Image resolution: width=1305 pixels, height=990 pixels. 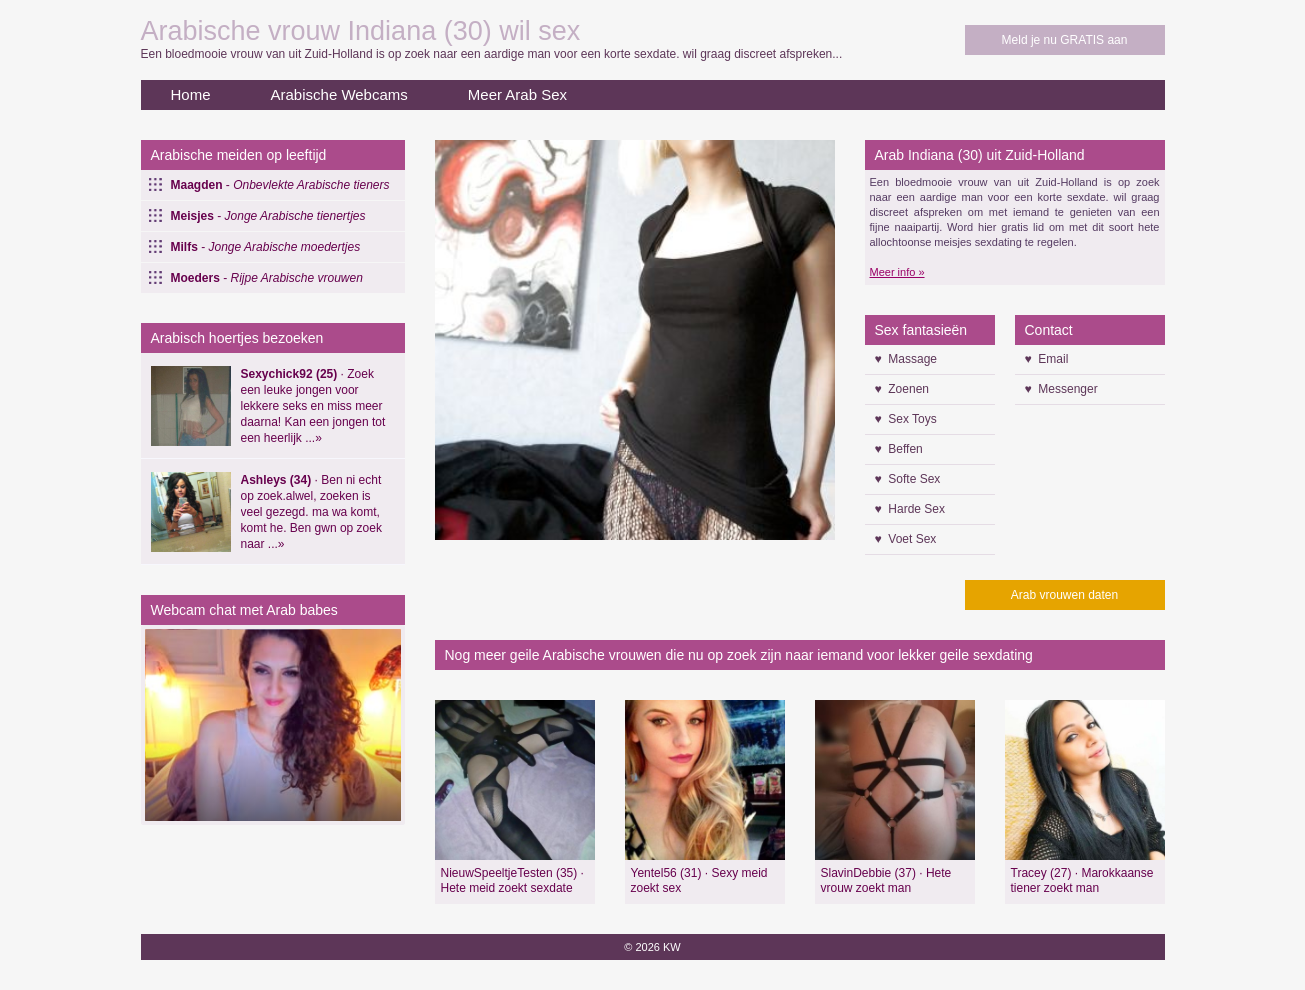 What do you see at coordinates (339, 94) in the screenshot?
I see `Arabische Webcams` at bounding box center [339, 94].